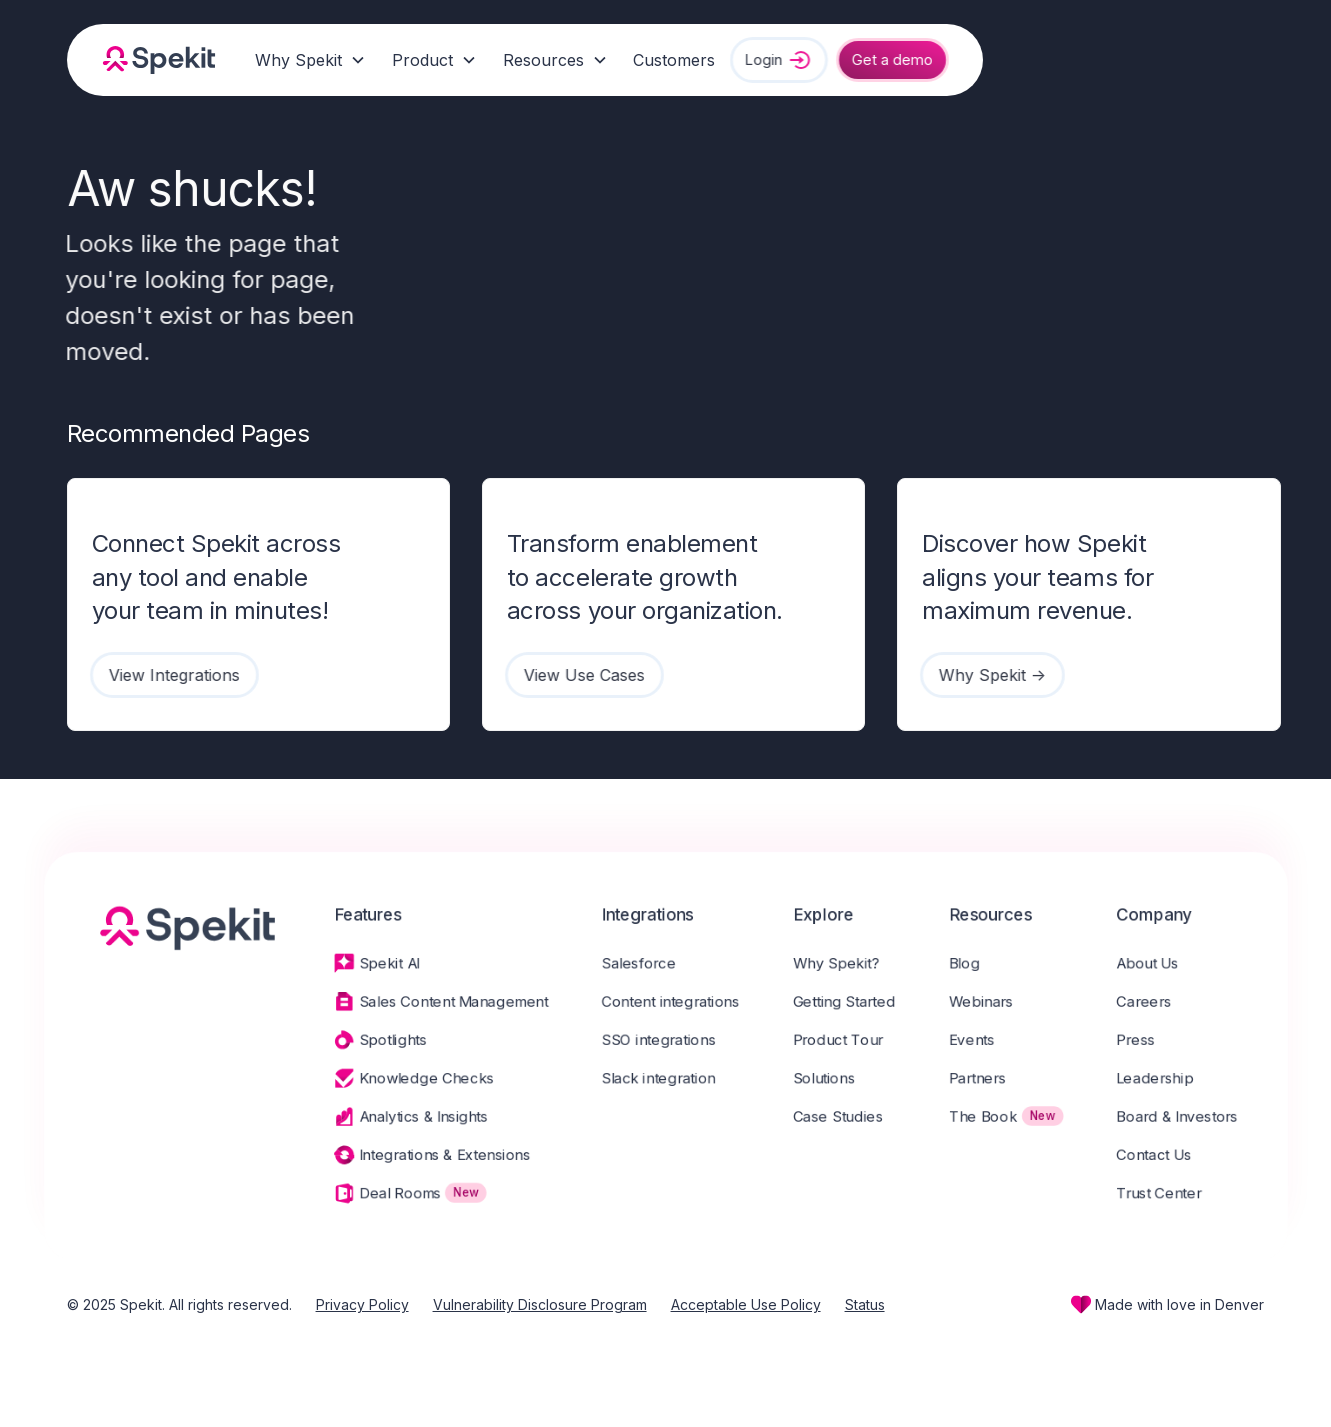 The width and height of the screenshot is (1331, 1427). Describe the element at coordinates (995, 1121) in the screenshot. I see `The Book` at that location.